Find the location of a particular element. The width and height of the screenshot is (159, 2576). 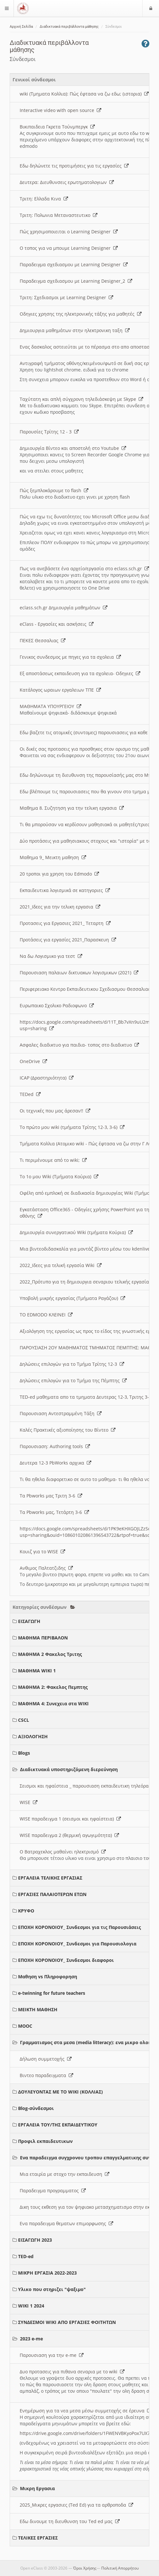

e-twinning for future teachers is located at coordinates (51, 1993).